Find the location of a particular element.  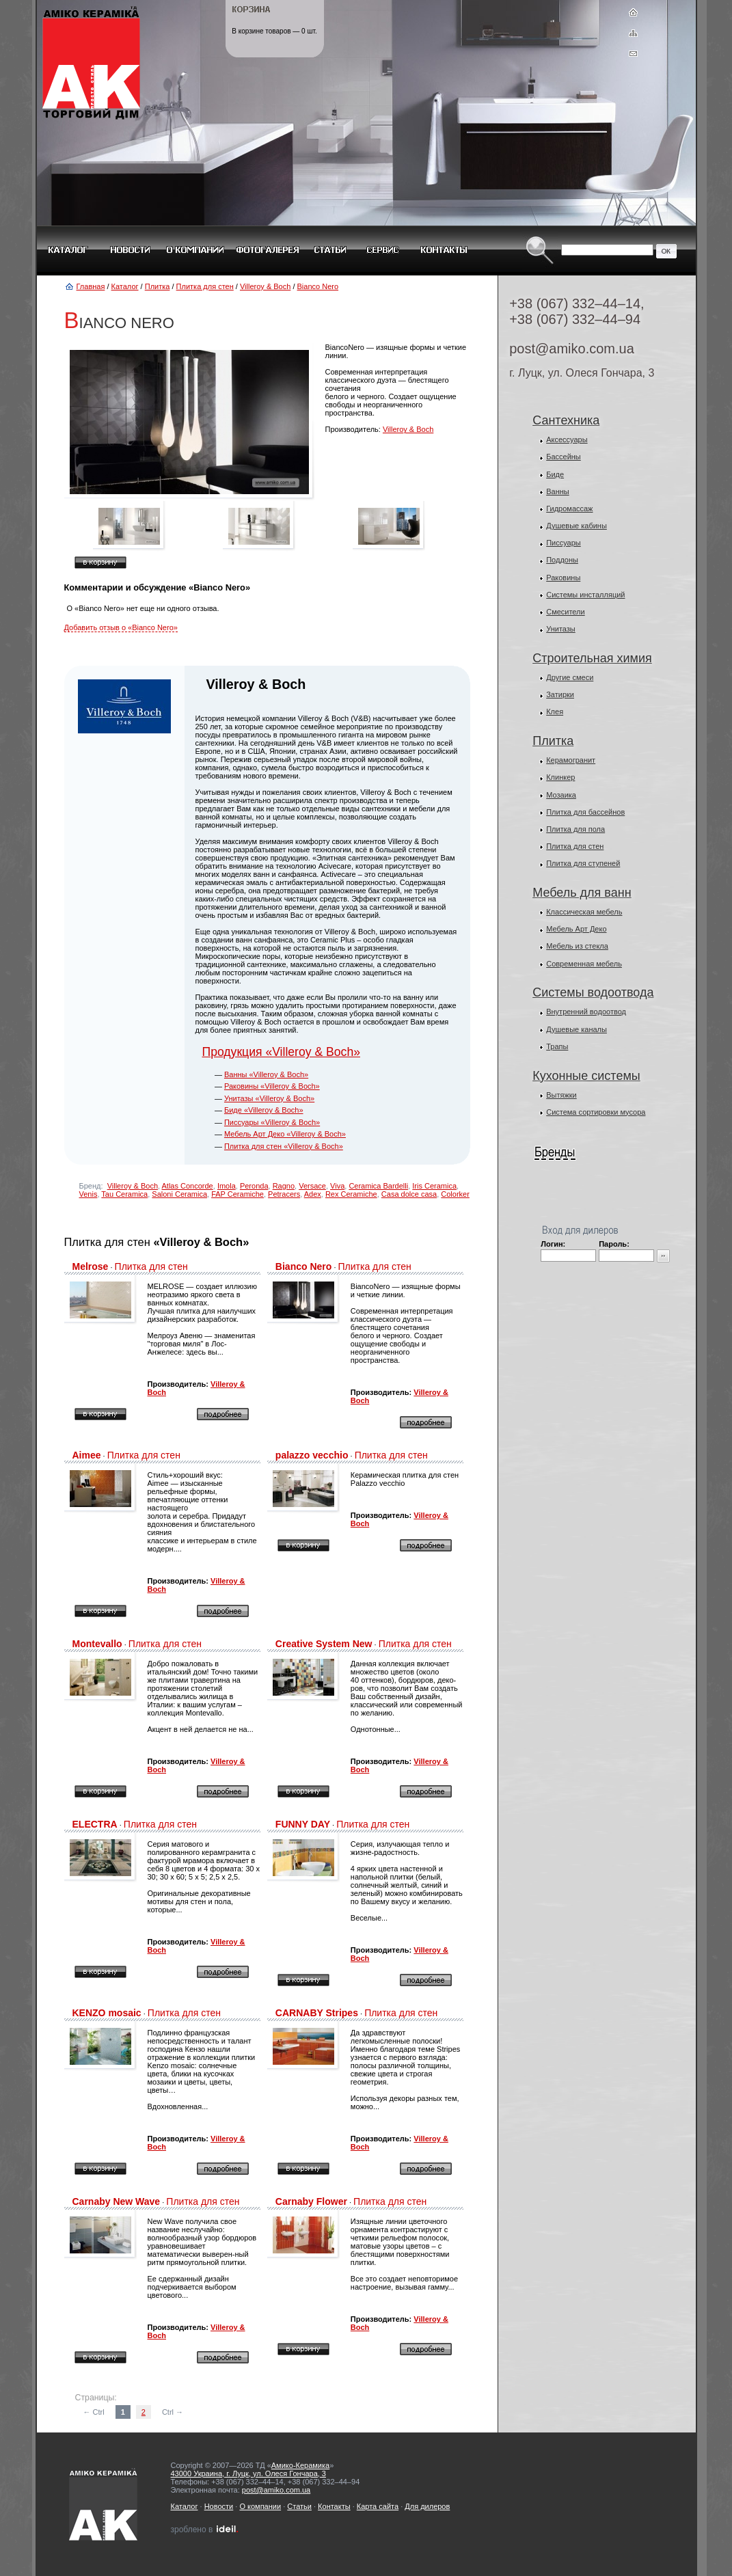

Внутренний водоотвод is located at coordinates (586, 1011).